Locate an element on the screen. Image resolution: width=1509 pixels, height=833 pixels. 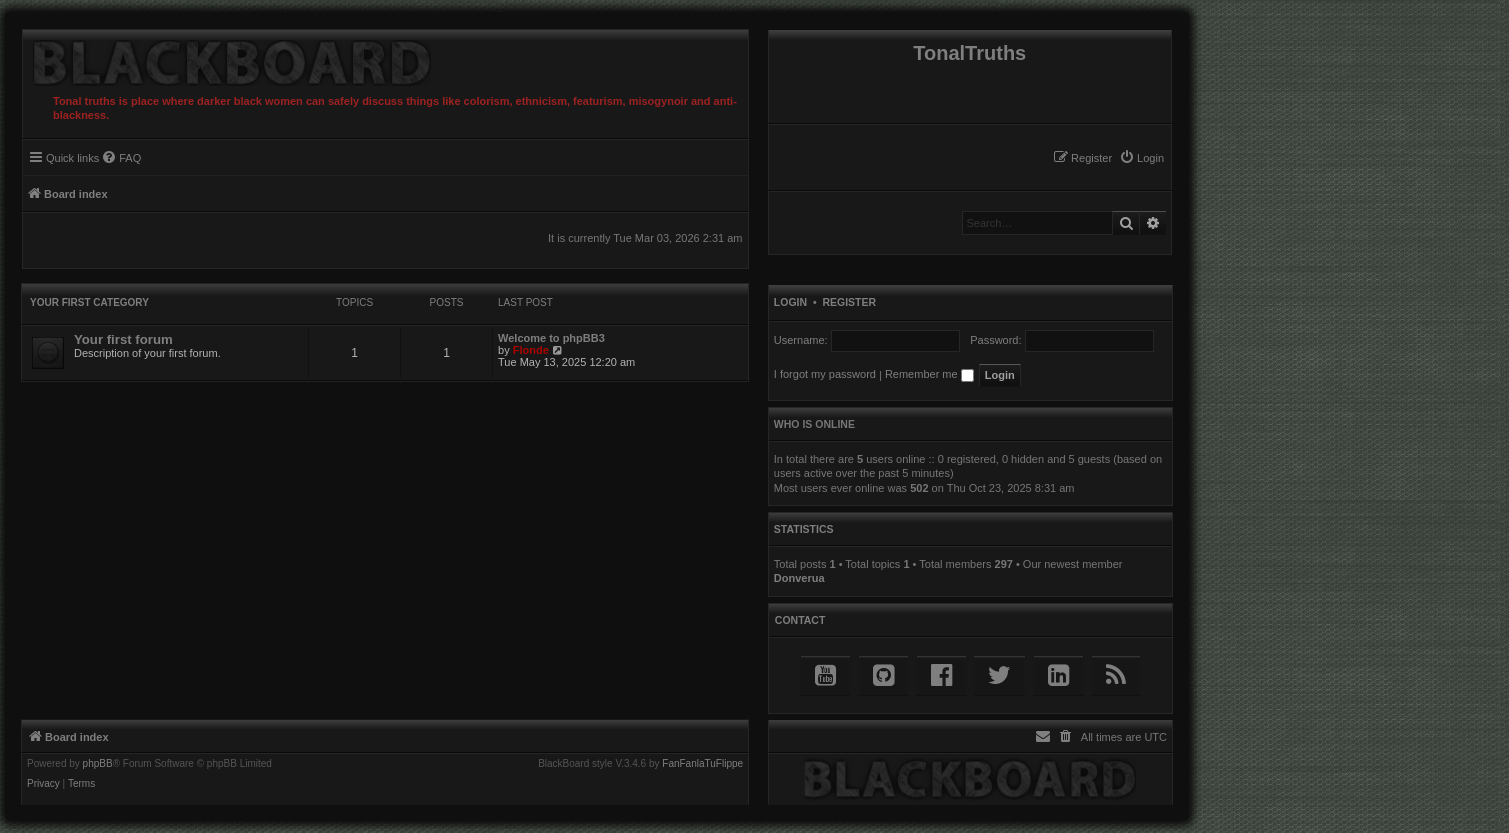
Login is located at coordinates (790, 302).